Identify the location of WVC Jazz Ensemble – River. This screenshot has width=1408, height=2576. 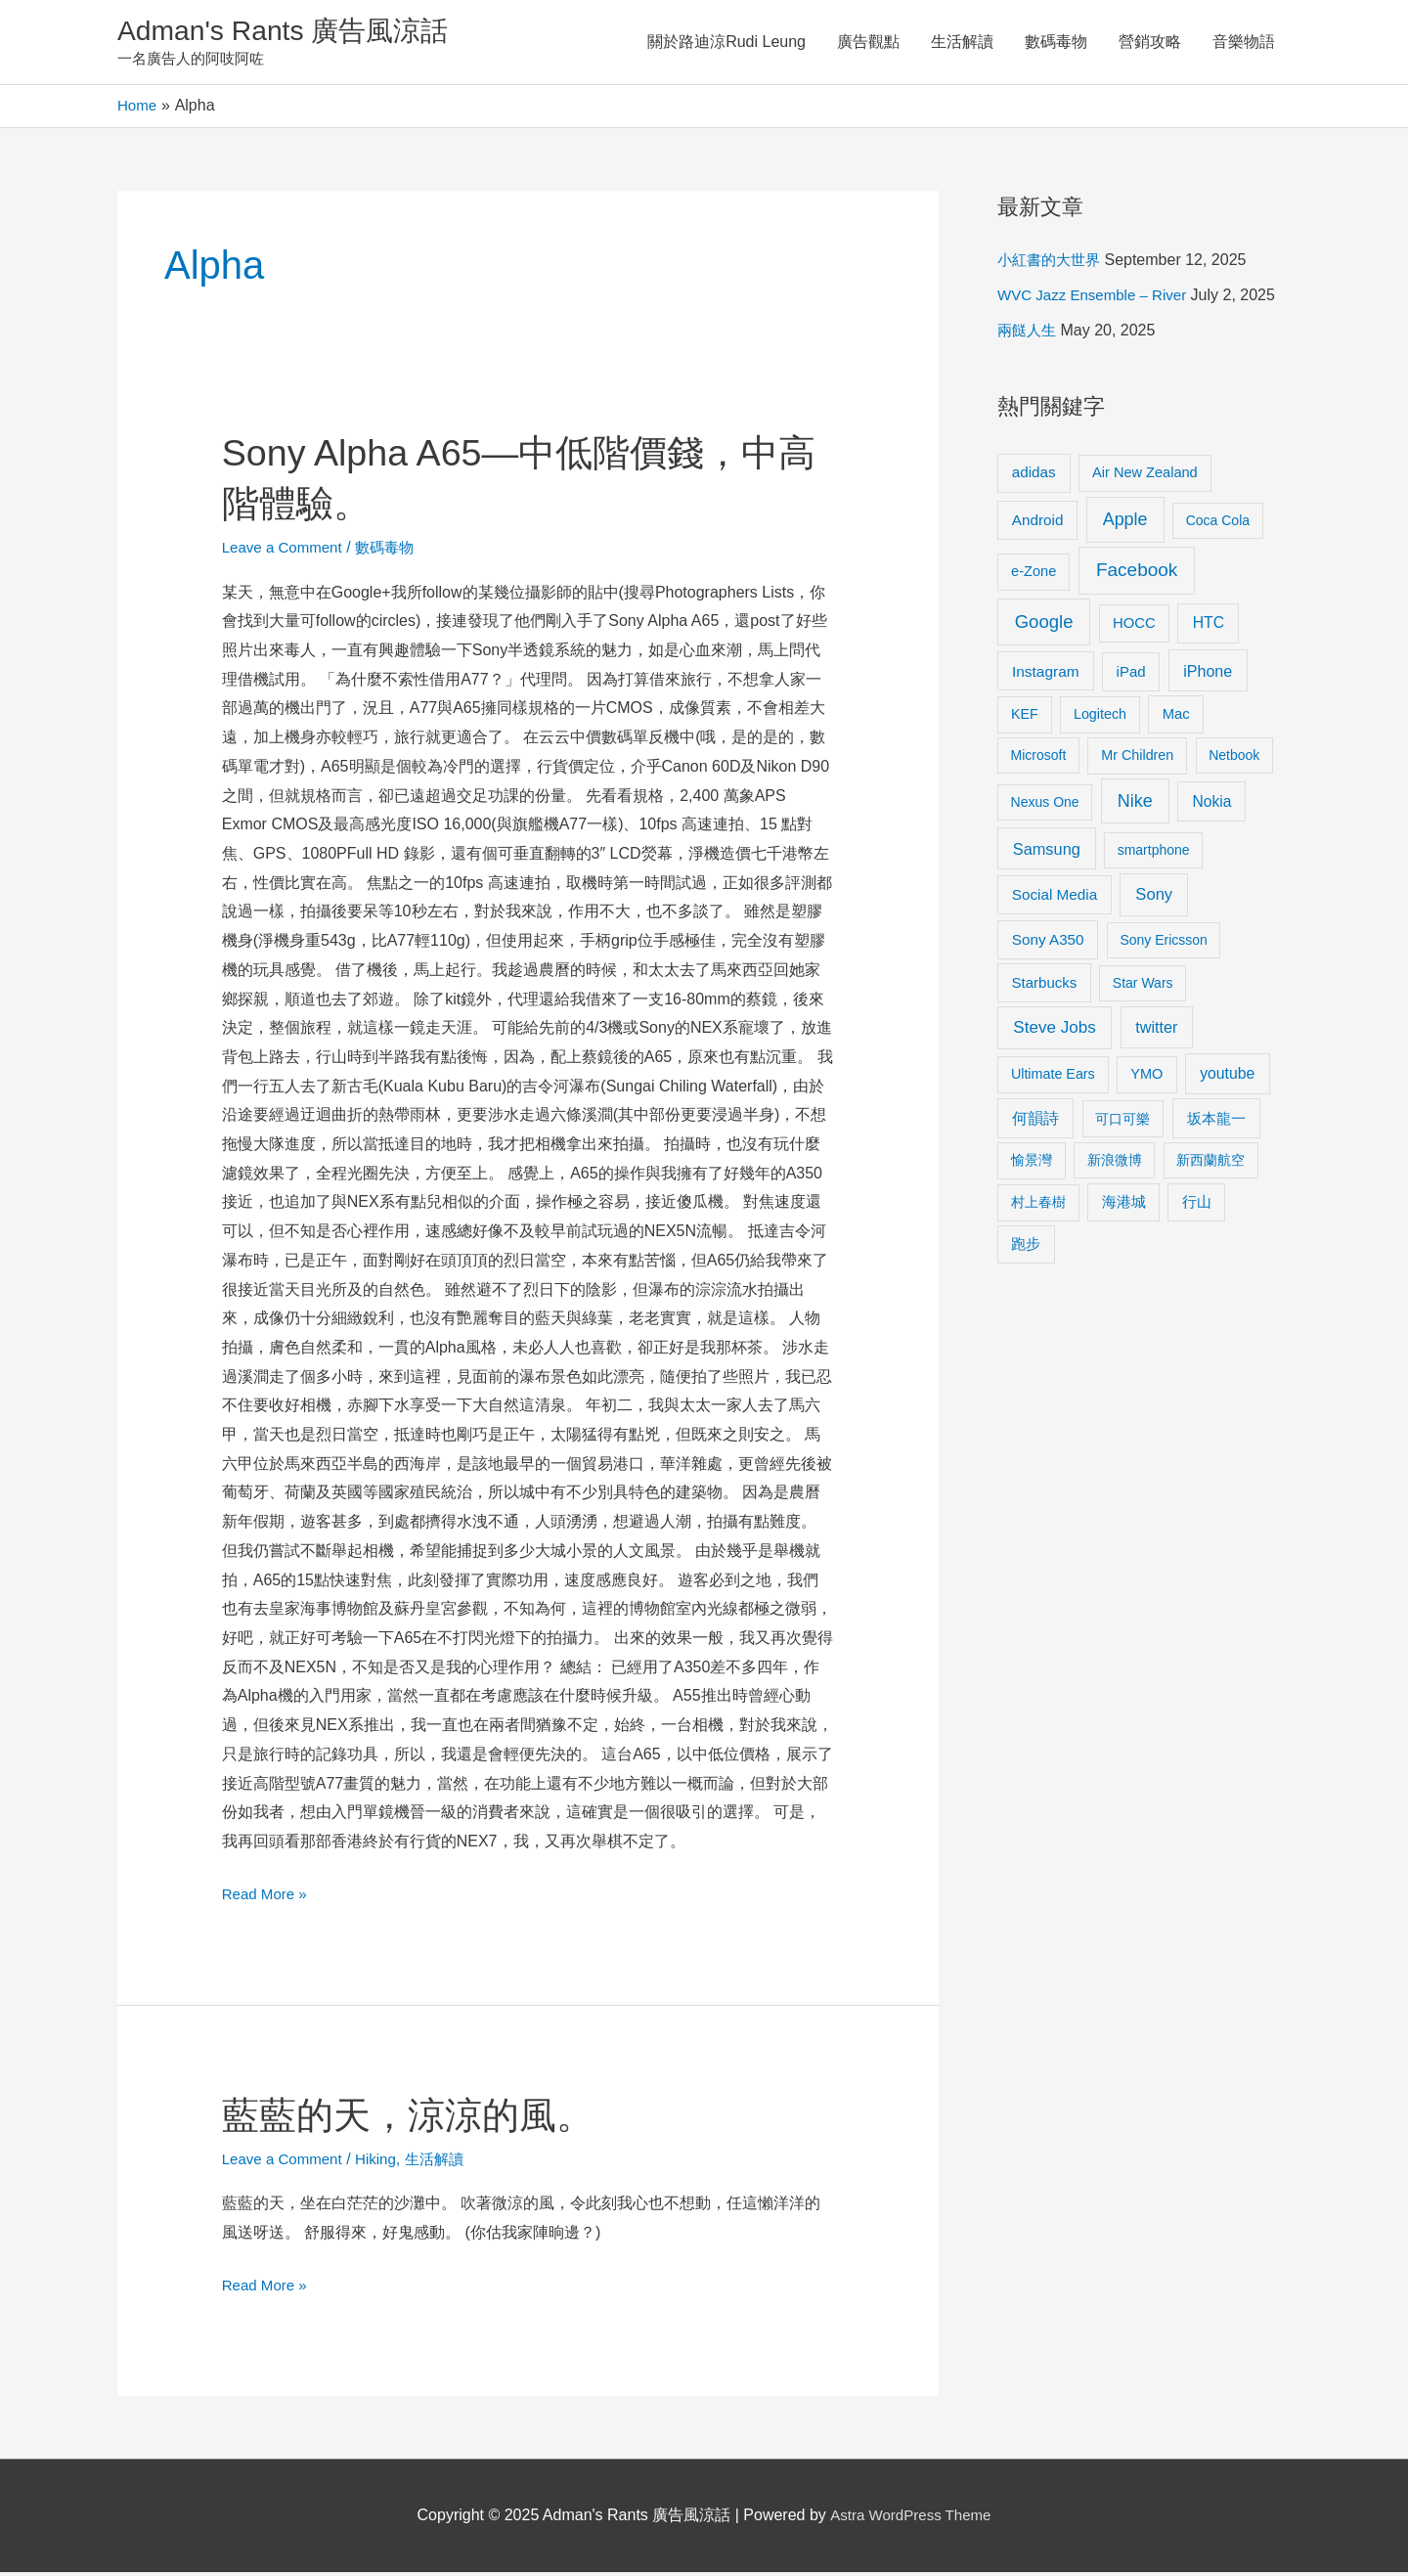
(1097, 298).